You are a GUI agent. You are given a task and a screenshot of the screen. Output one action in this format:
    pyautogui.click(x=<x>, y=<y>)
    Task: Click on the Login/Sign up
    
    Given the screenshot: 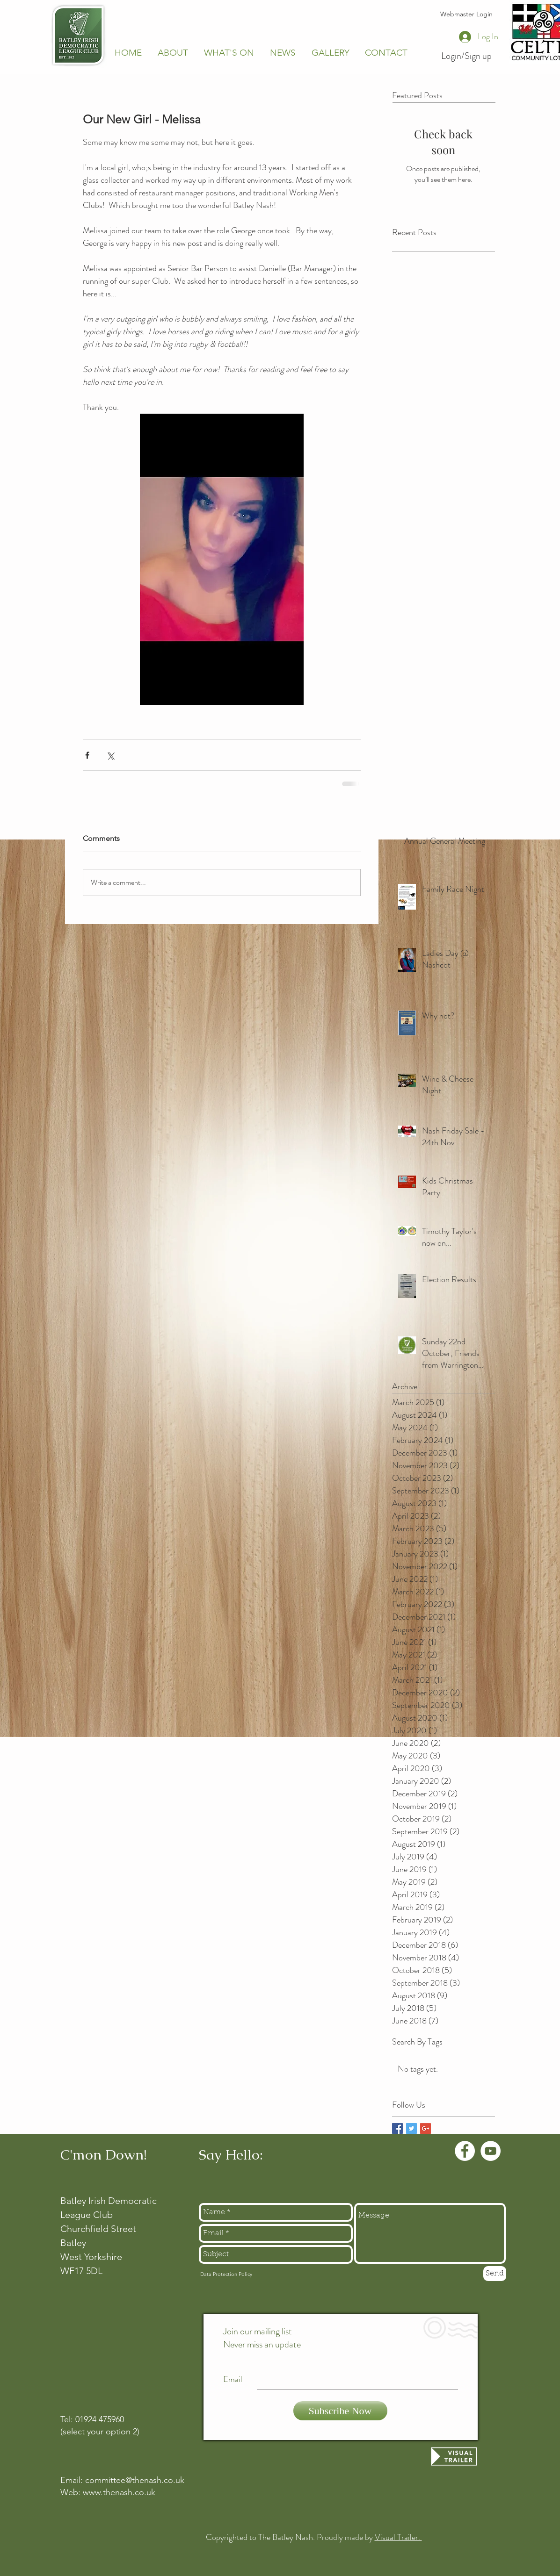 What is the action you would take?
    pyautogui.click(x=466, y=56)
    